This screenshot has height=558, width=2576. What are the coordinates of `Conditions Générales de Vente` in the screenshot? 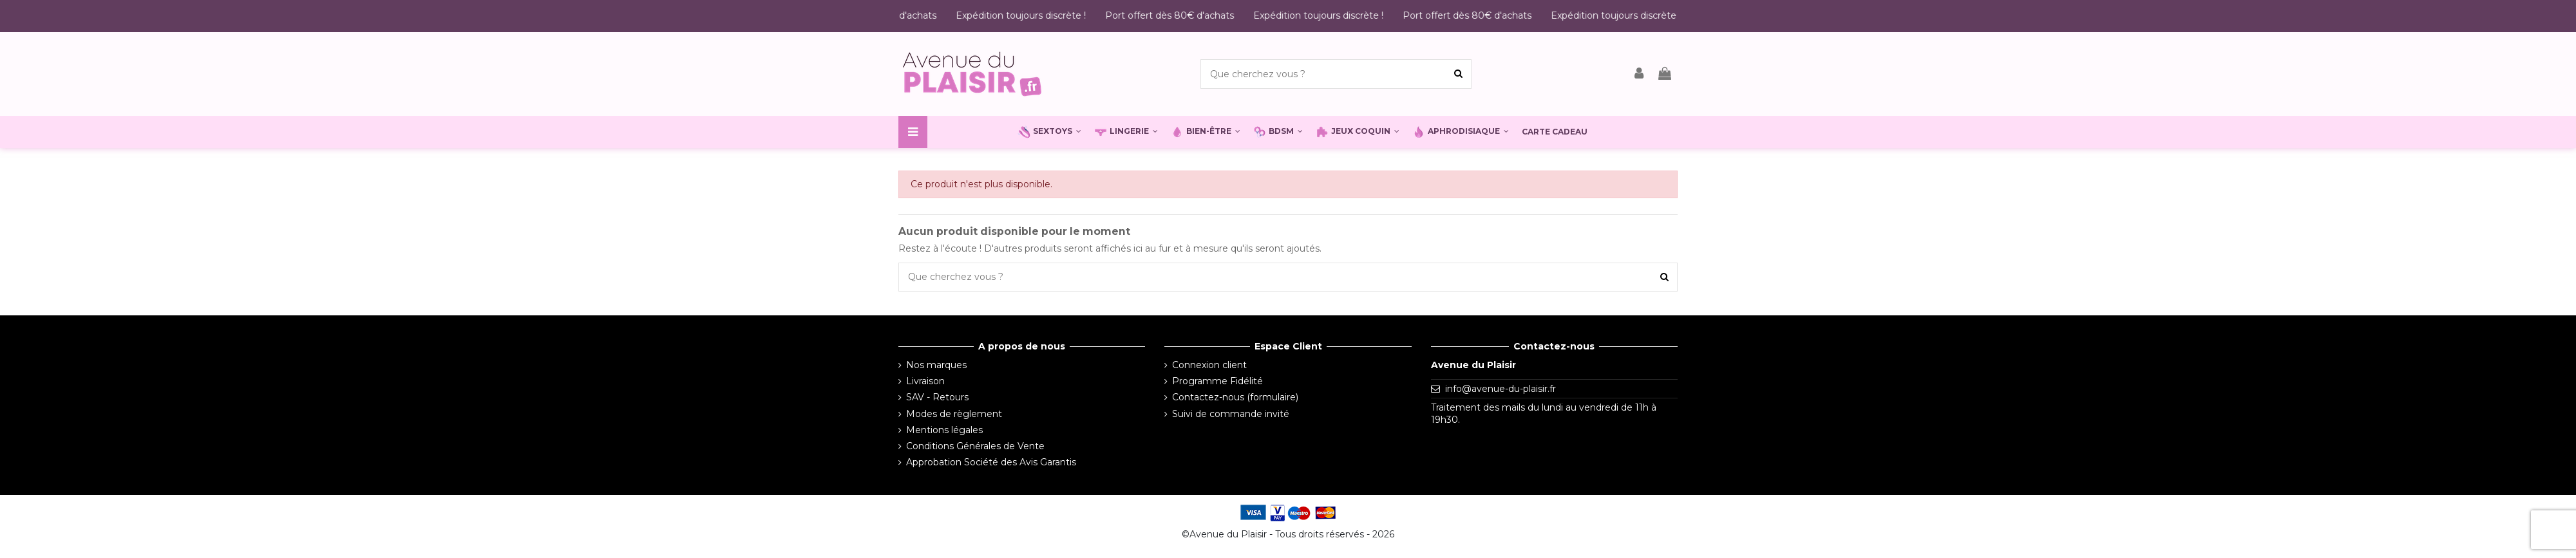 It's located at (975, 446).